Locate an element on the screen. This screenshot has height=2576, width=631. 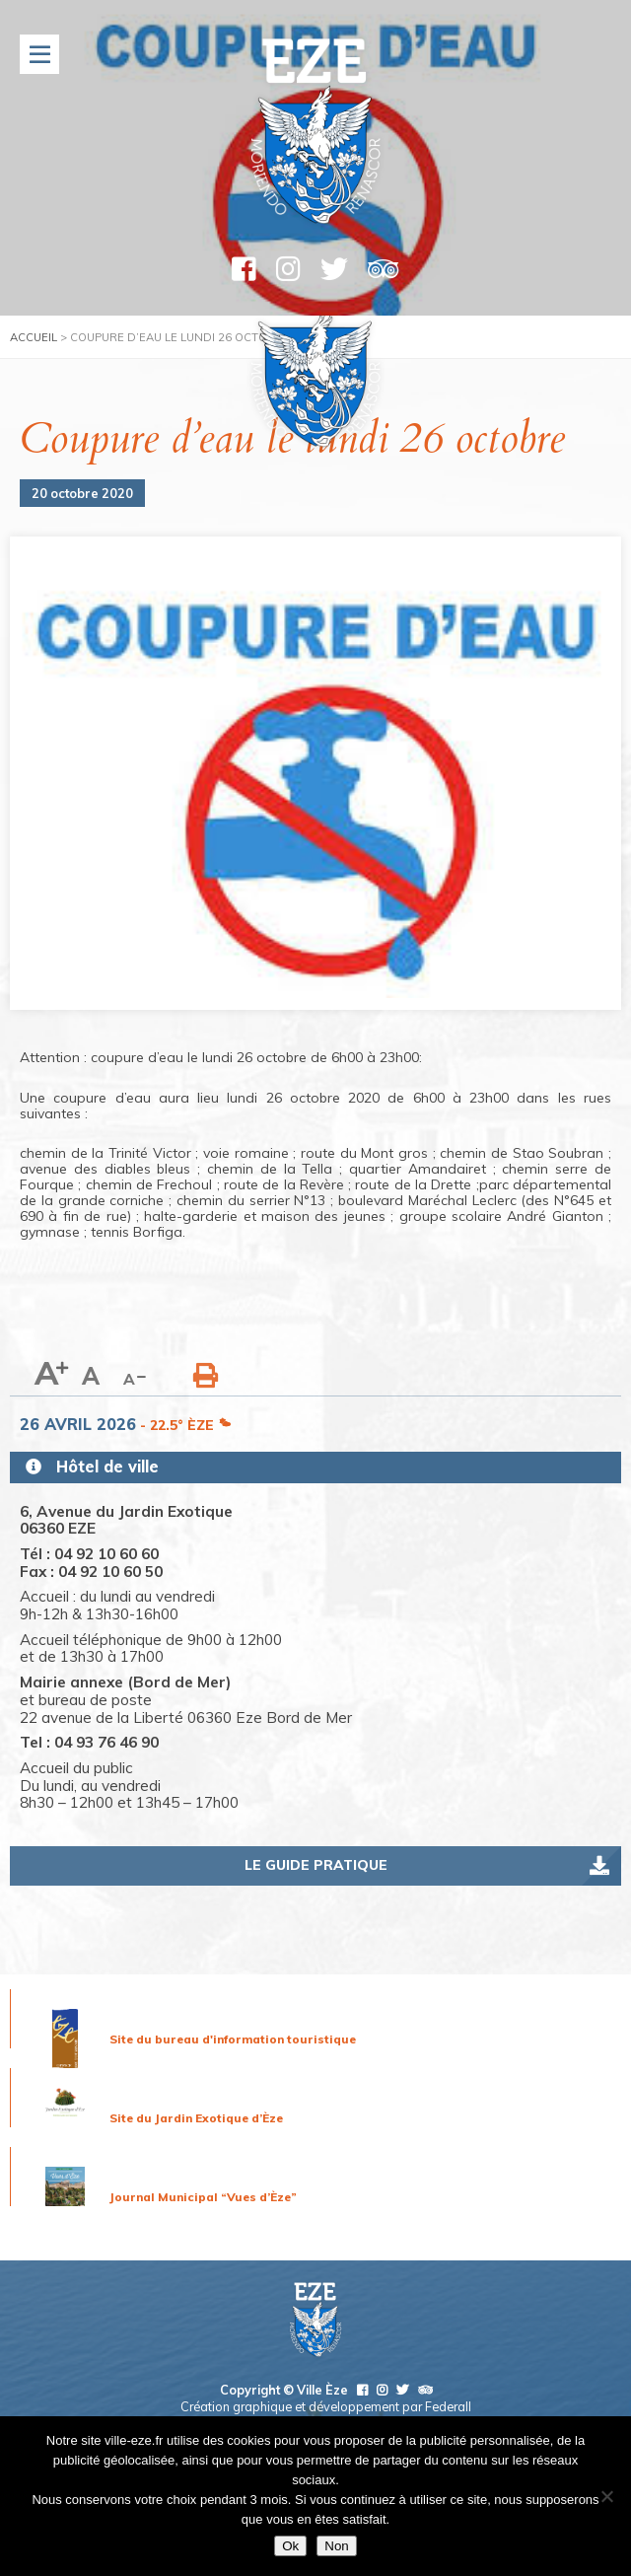
Création graphique et développement par Federall is located at coordinates (325, 2406).